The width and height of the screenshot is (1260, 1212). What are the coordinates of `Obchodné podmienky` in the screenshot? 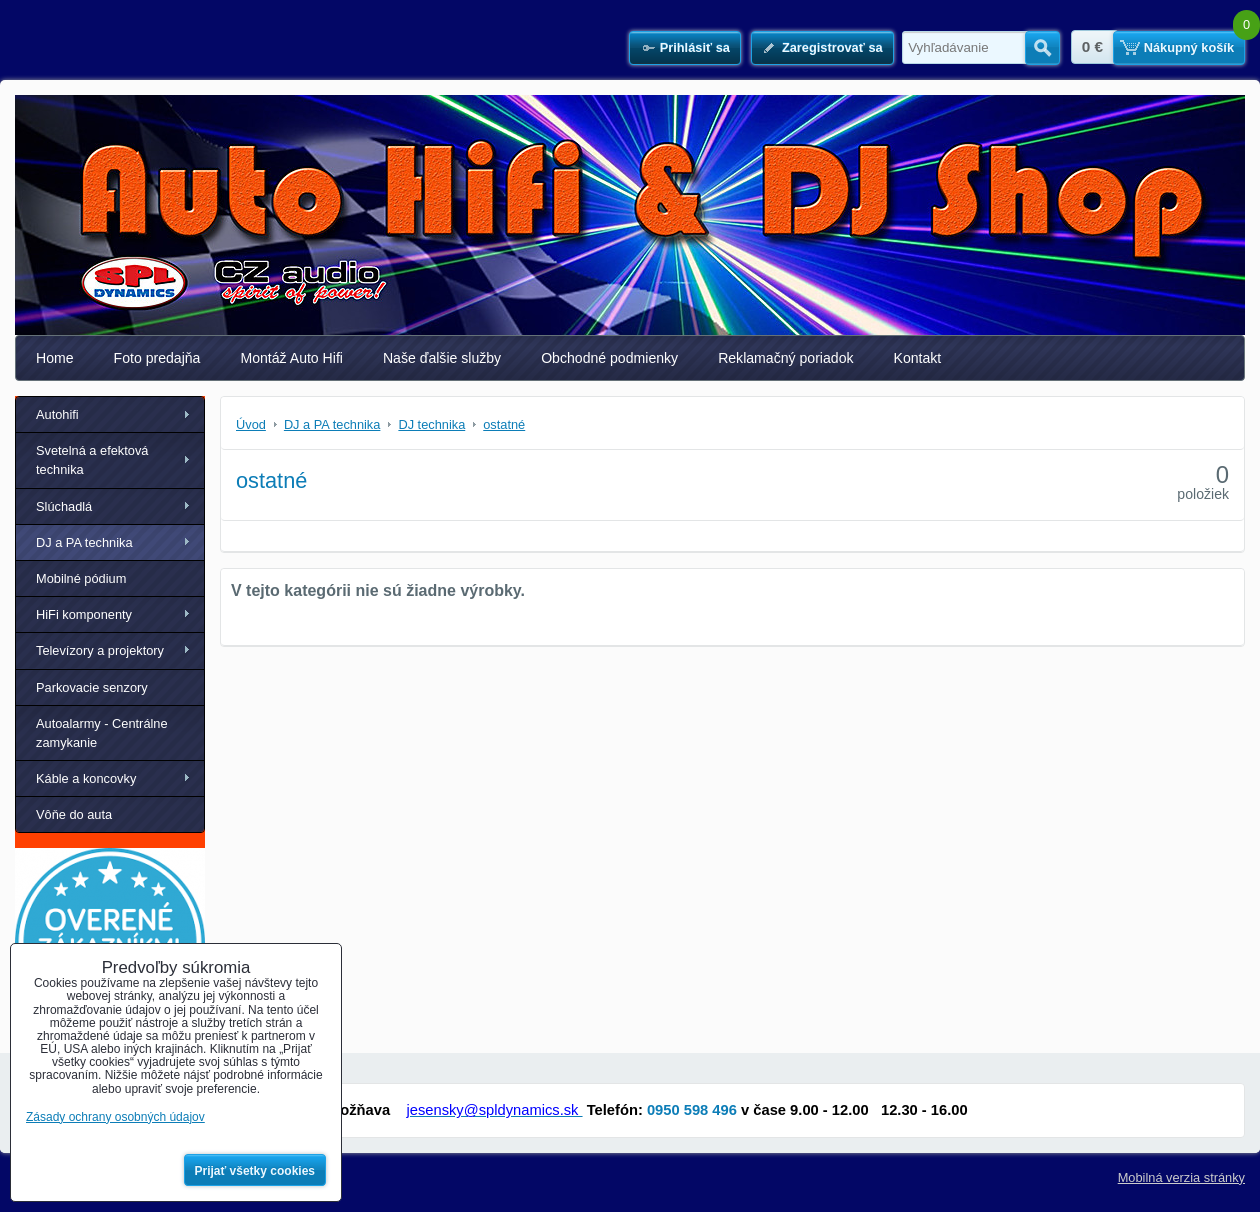 It's located at (609, 358).